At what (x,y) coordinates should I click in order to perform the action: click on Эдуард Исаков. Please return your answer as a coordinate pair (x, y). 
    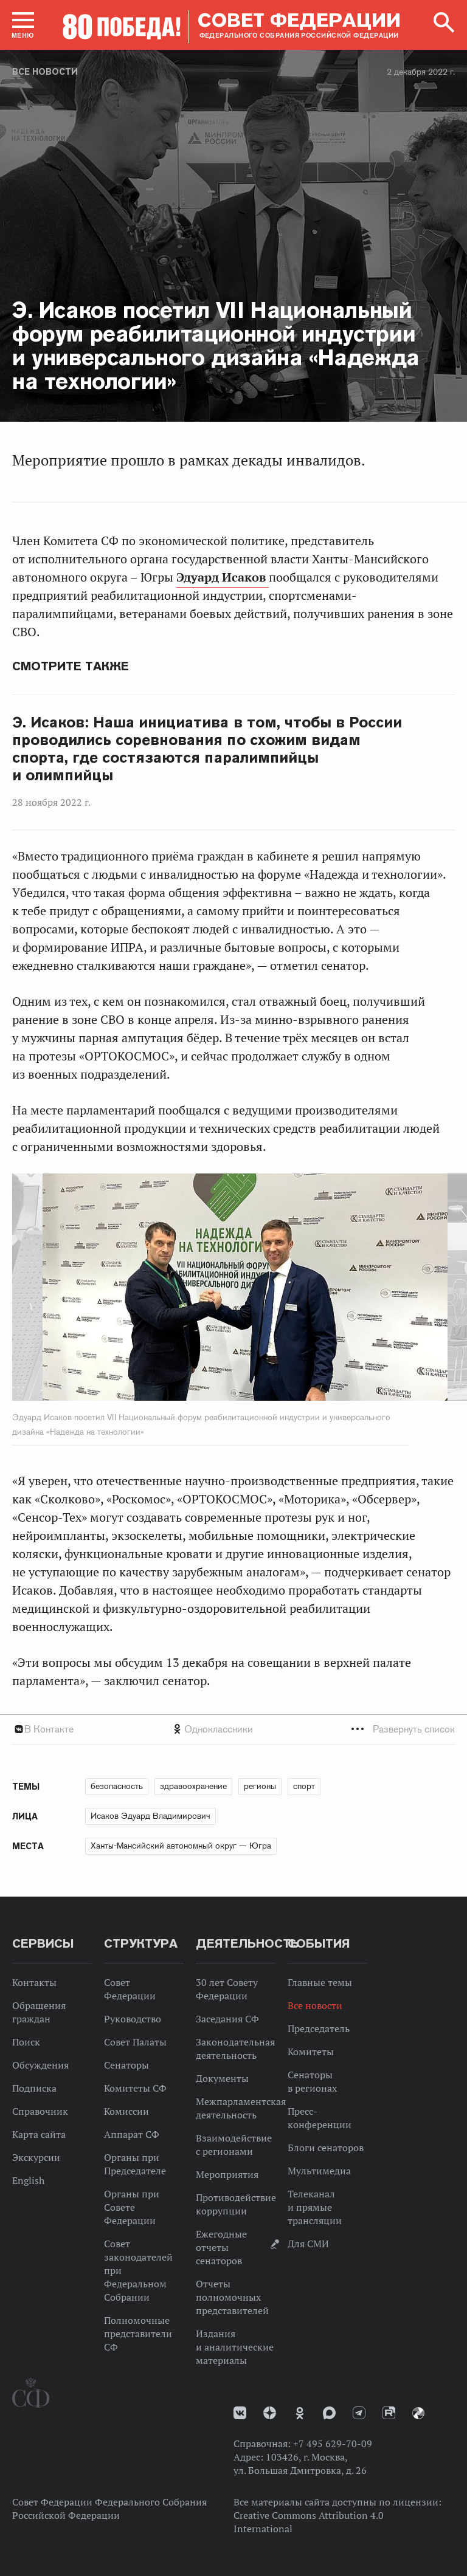
    Looking at the image, I should click on (222, 577).